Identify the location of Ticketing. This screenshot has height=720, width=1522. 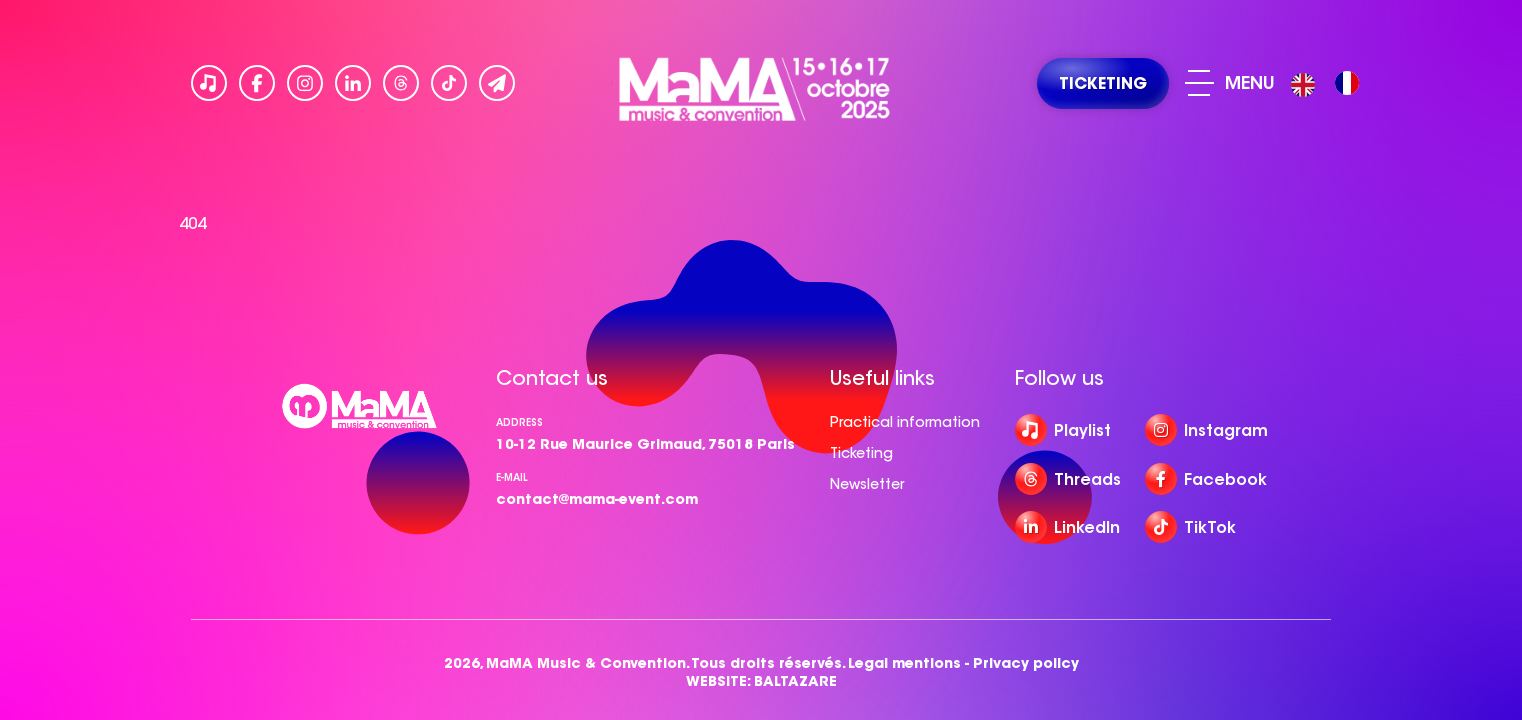
(861, 453).